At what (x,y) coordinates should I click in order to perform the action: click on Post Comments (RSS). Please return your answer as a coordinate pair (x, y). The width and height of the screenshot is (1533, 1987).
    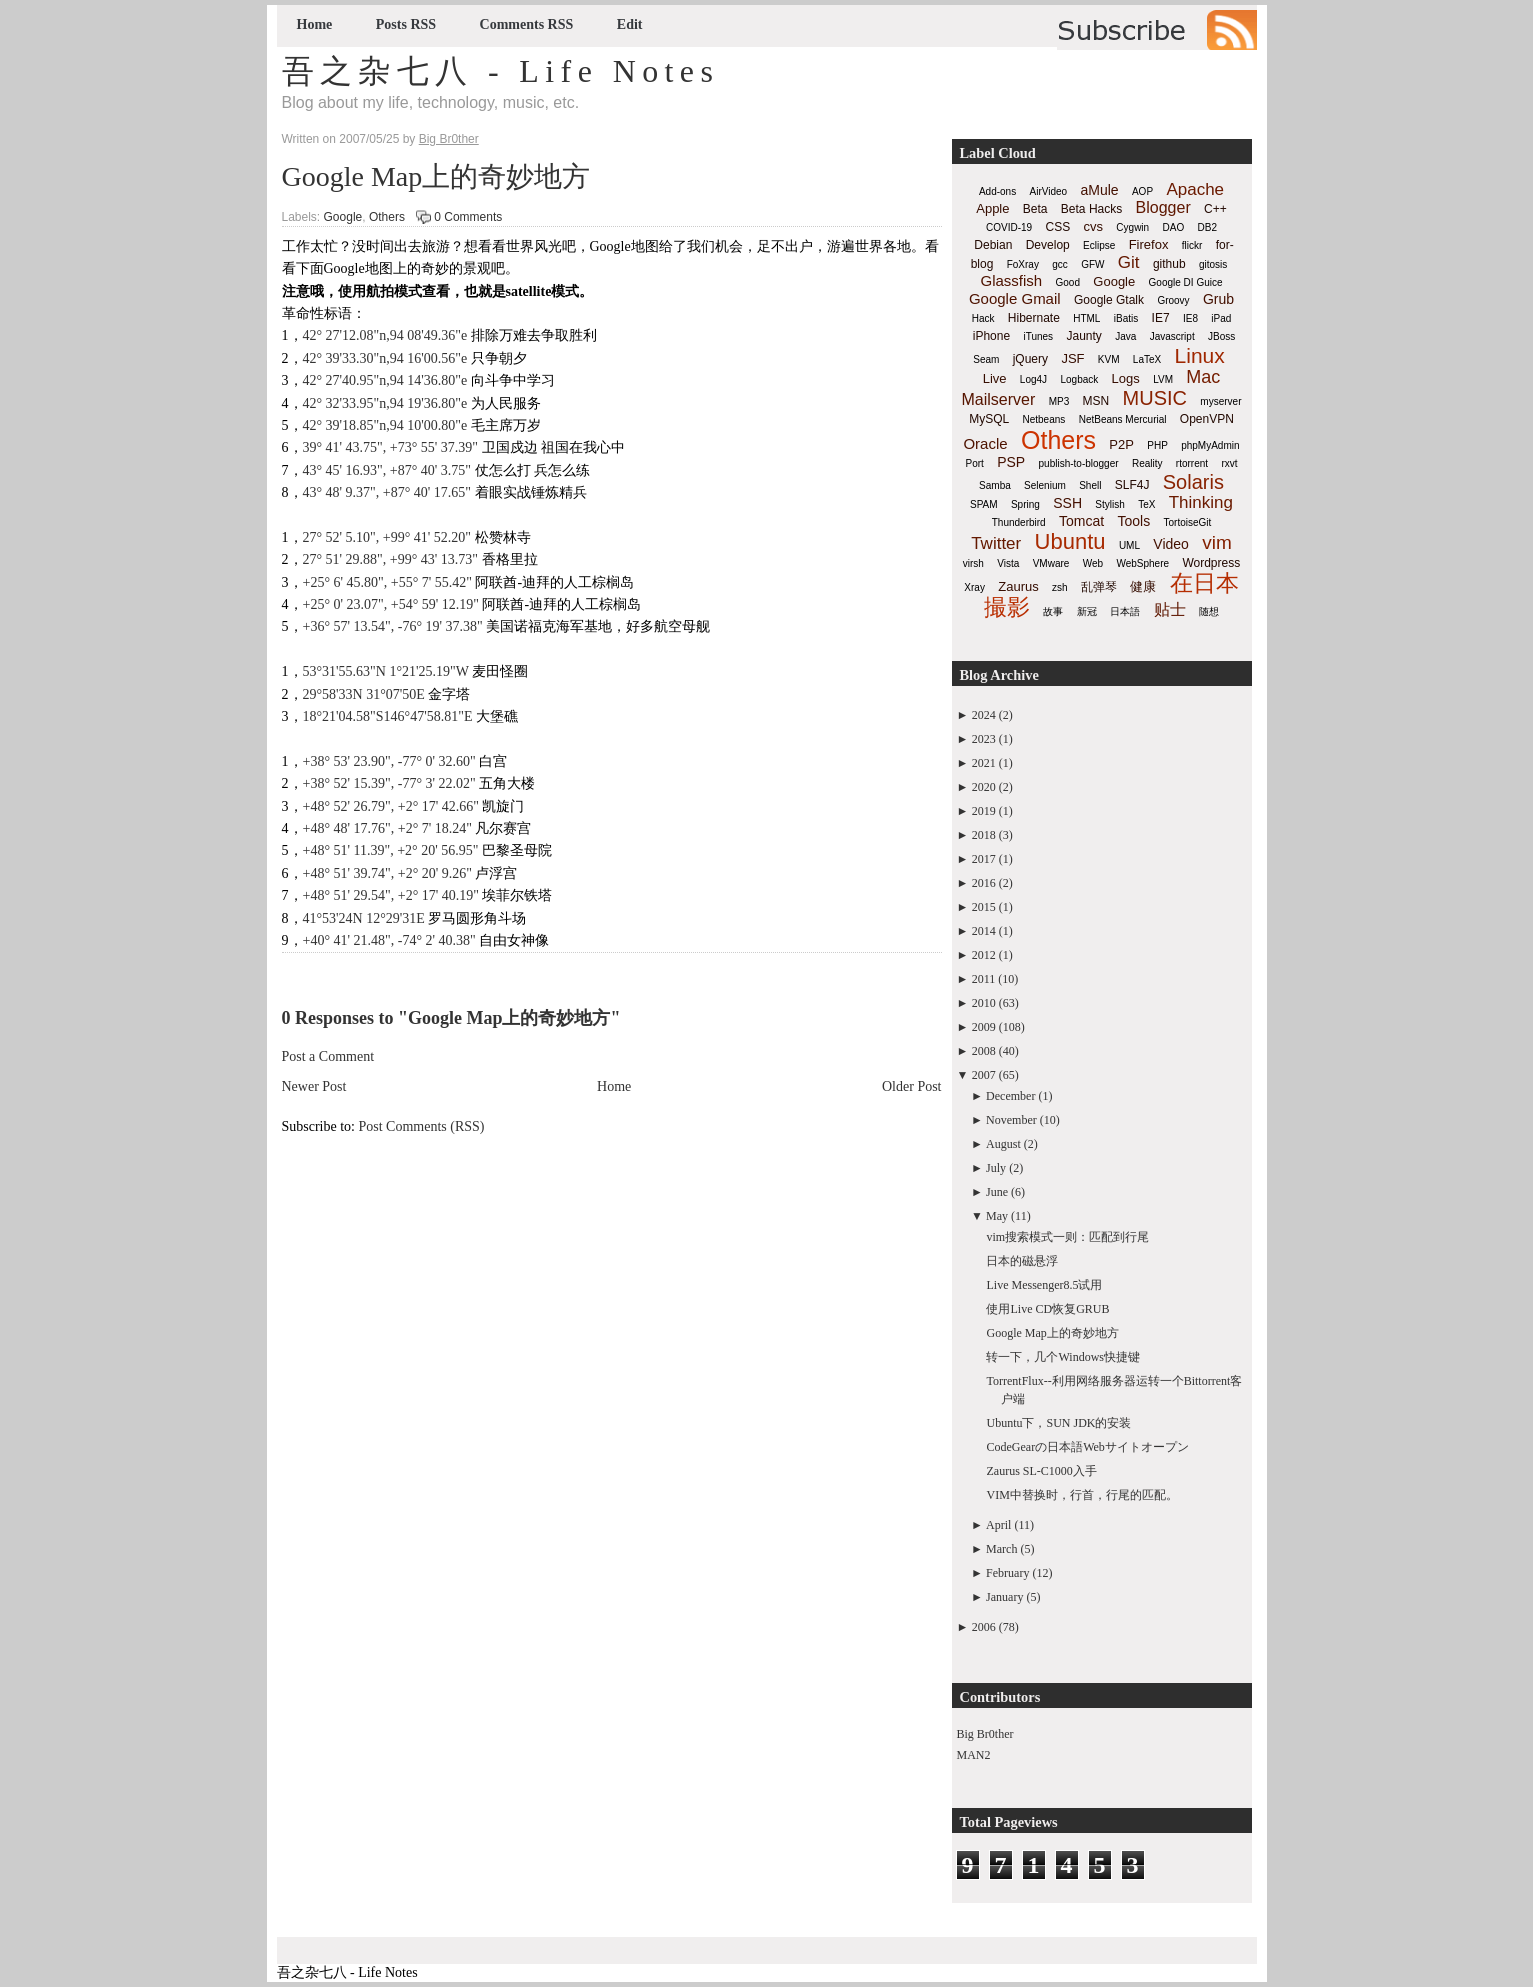
    Looking at the image, I should click on (422, 1126).